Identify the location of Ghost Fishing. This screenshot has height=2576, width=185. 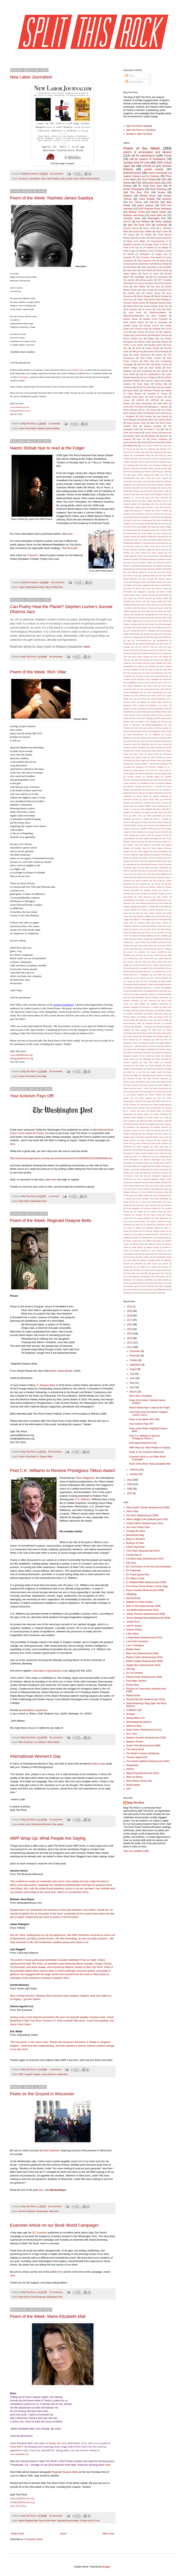
(129, 835).